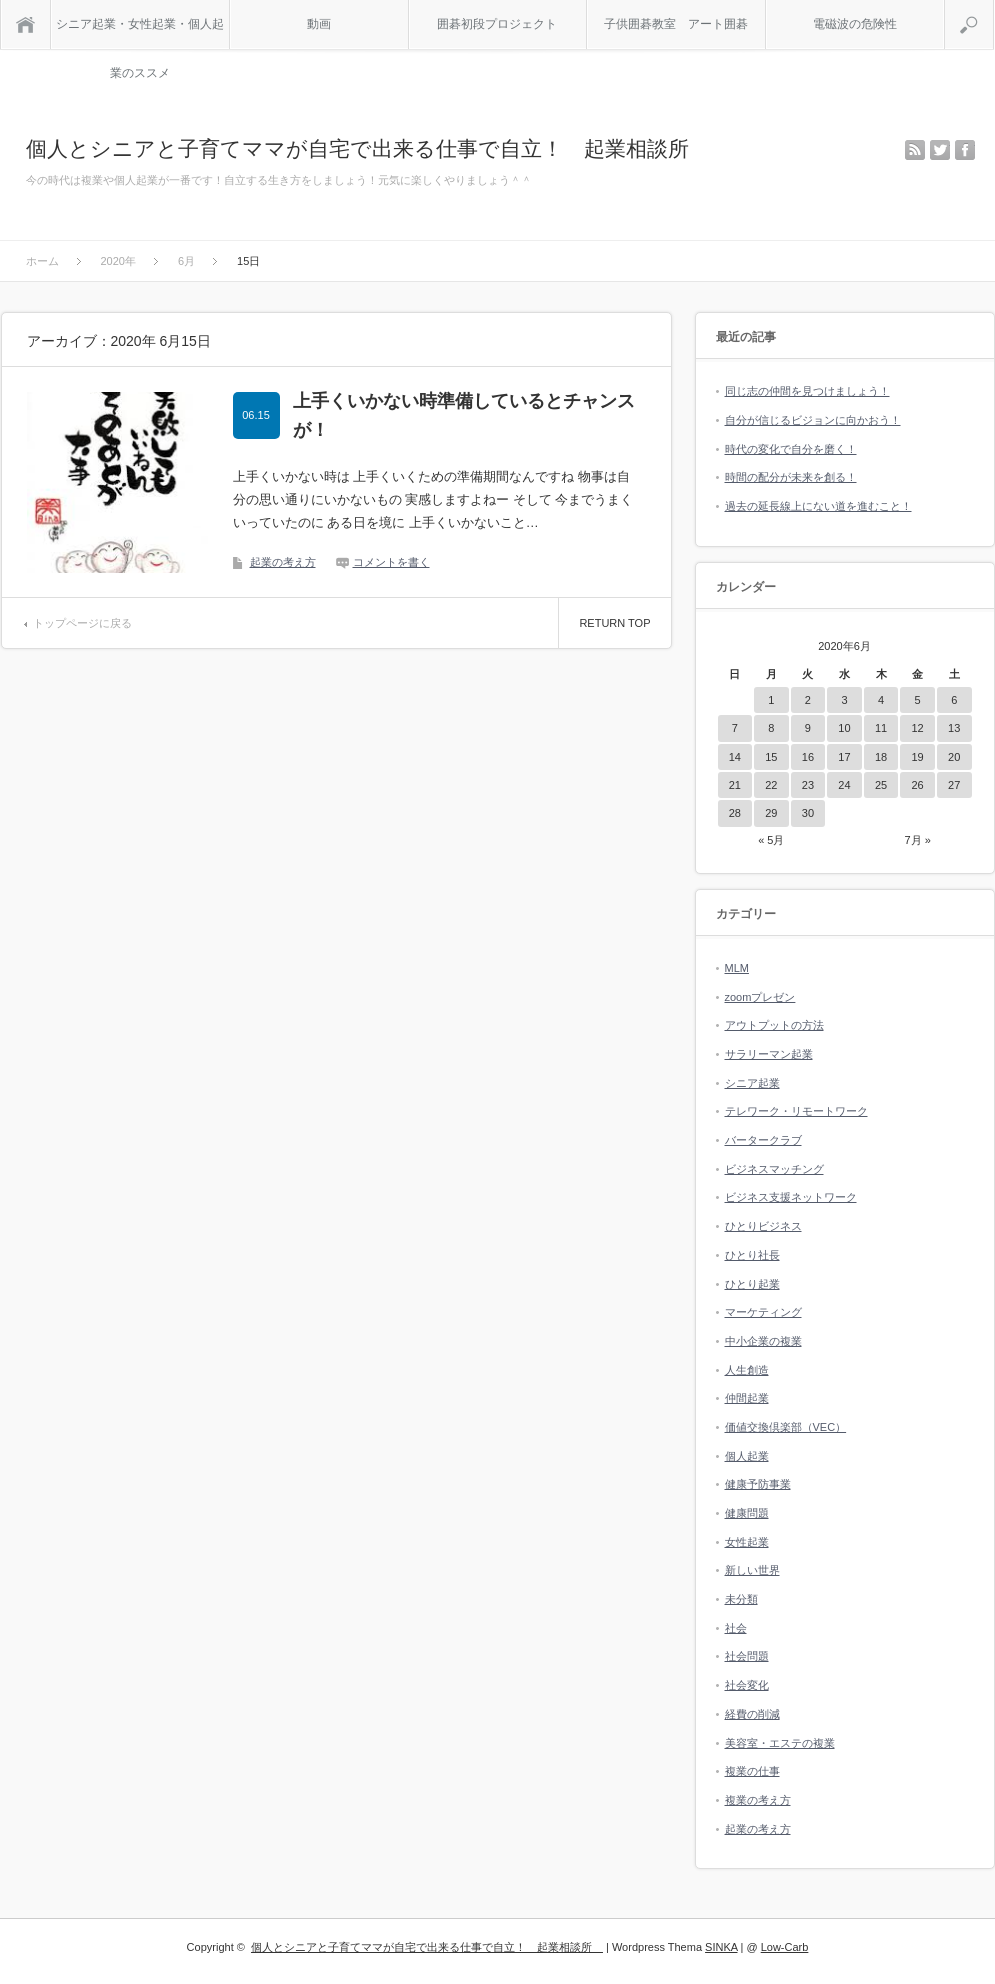  Describe the element at coordinates (771, 840) in the screenshot. I see `« 5月` at that location.